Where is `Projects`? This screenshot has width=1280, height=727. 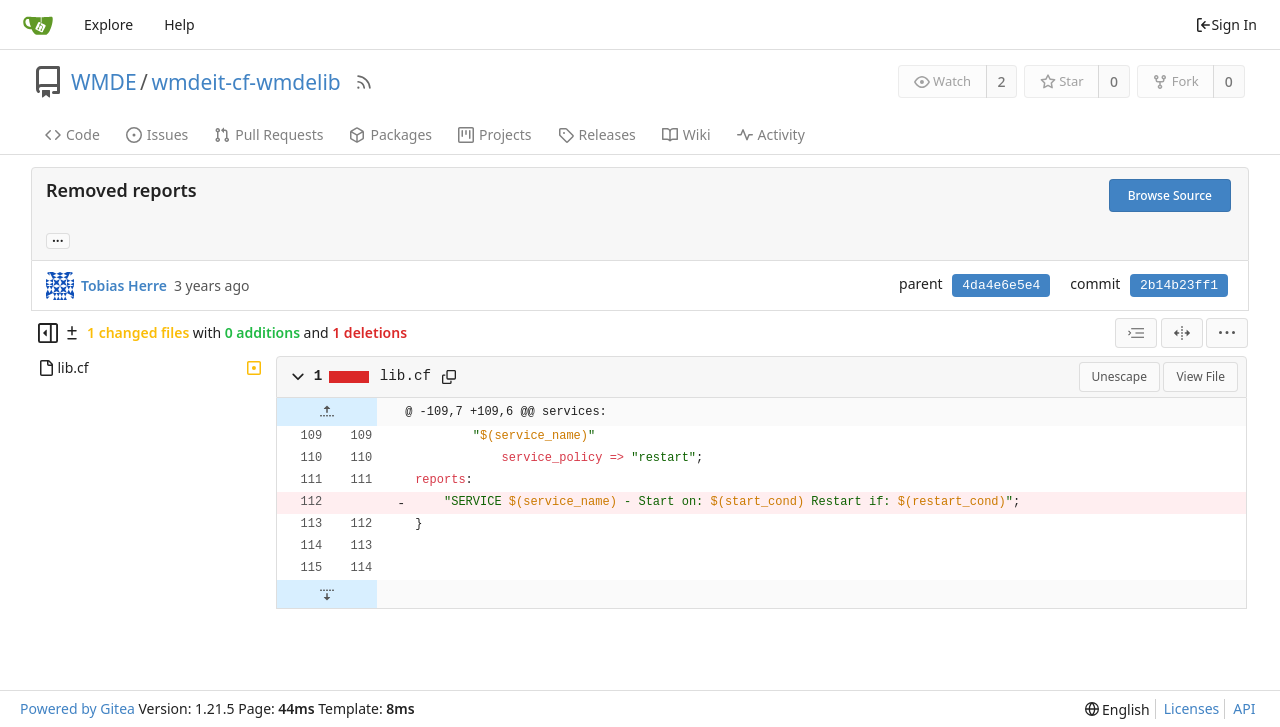
Projects is located at coordinates (494, 134).